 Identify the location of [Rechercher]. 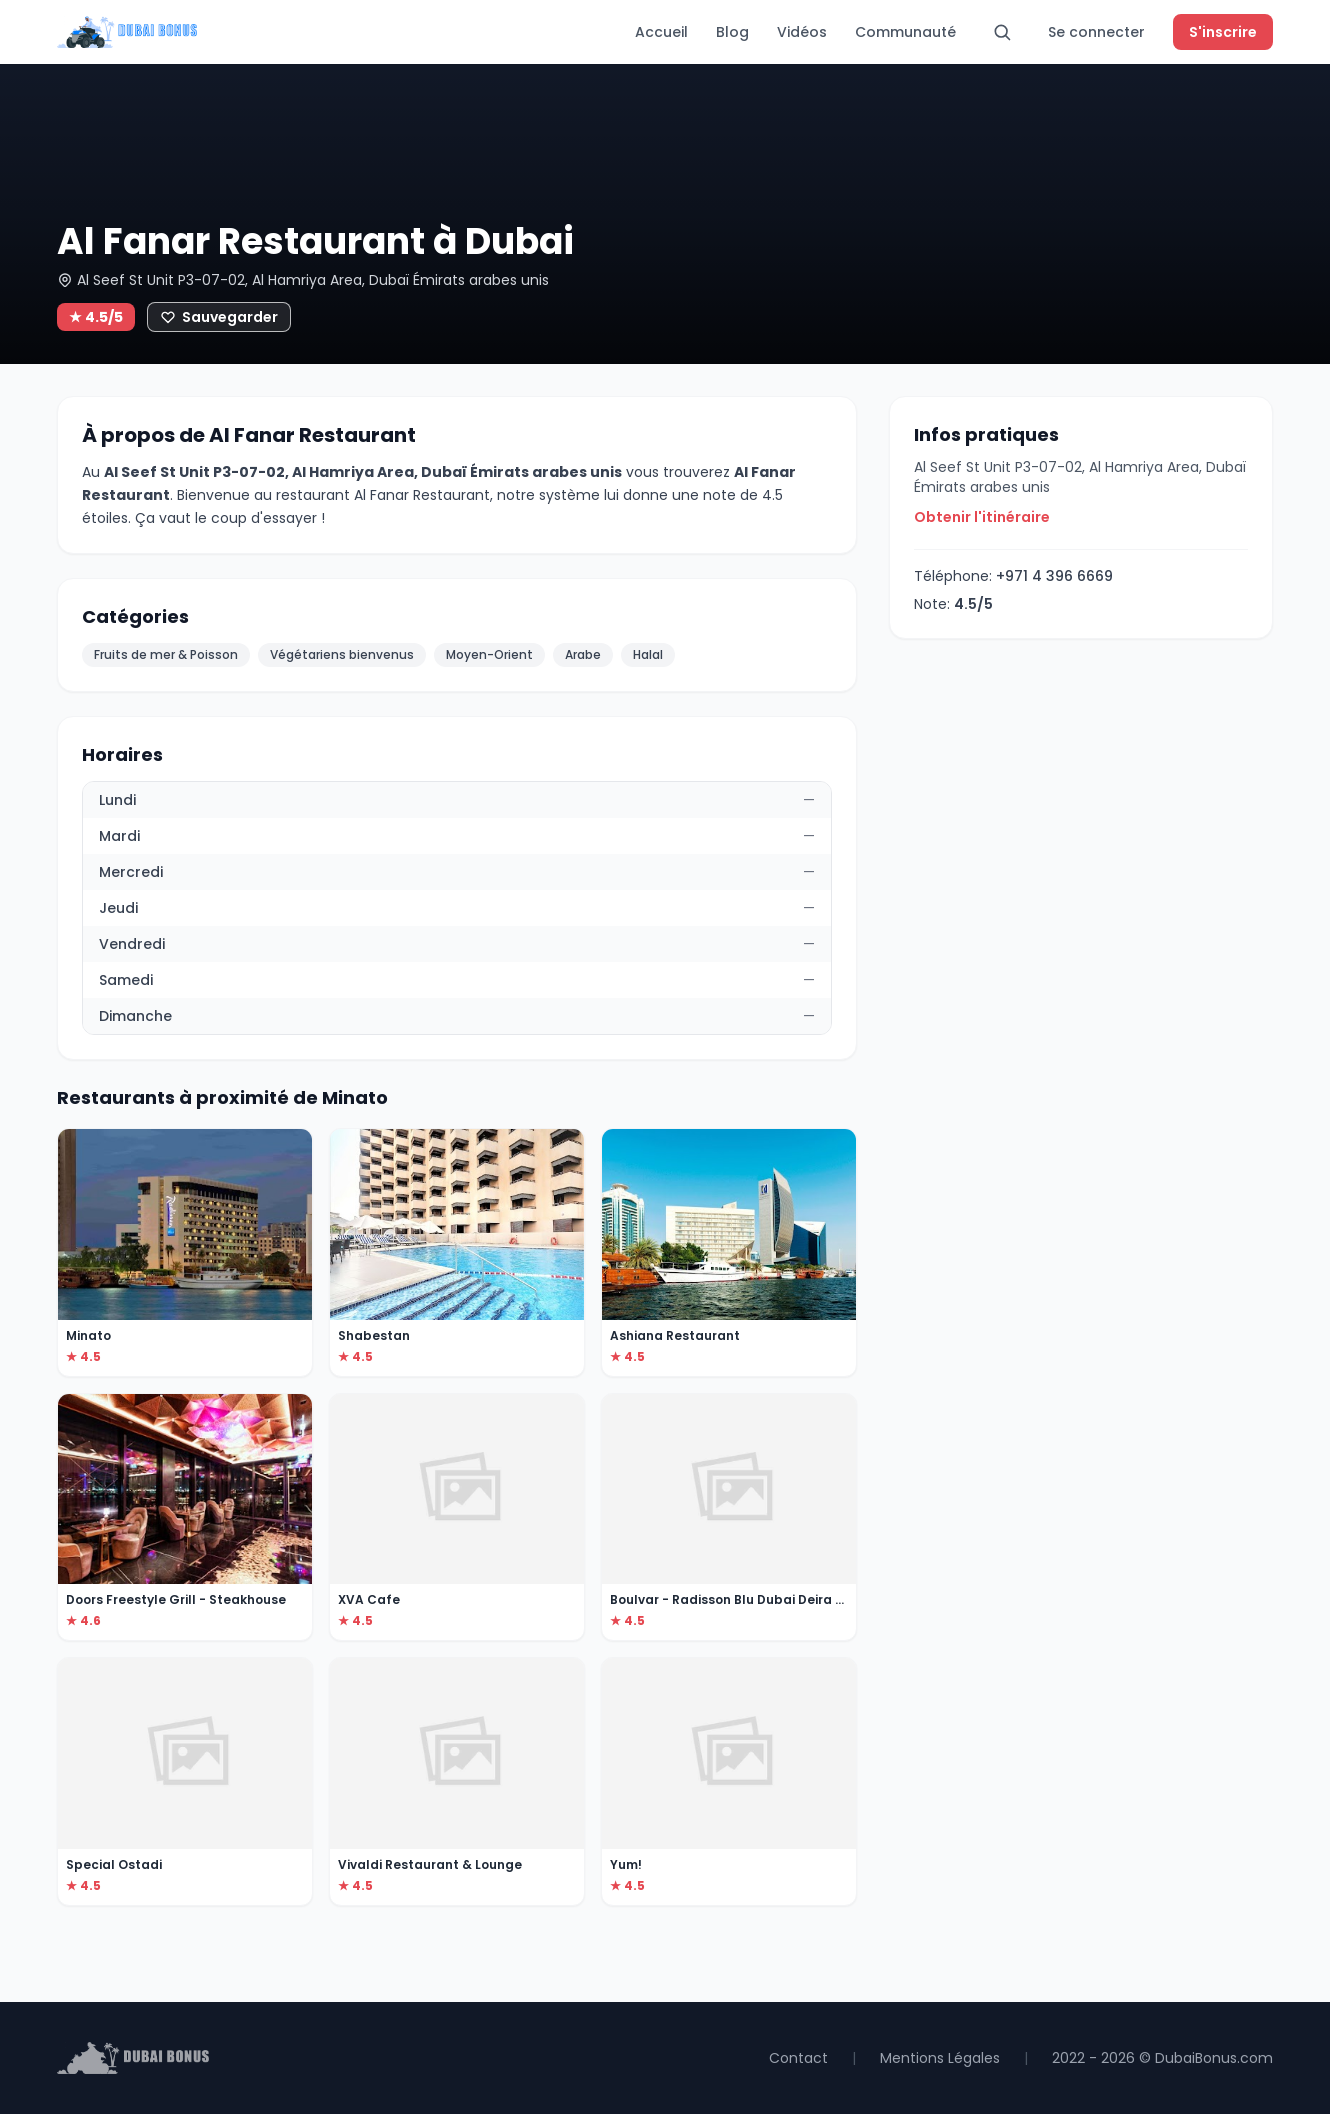
(1002, 32).